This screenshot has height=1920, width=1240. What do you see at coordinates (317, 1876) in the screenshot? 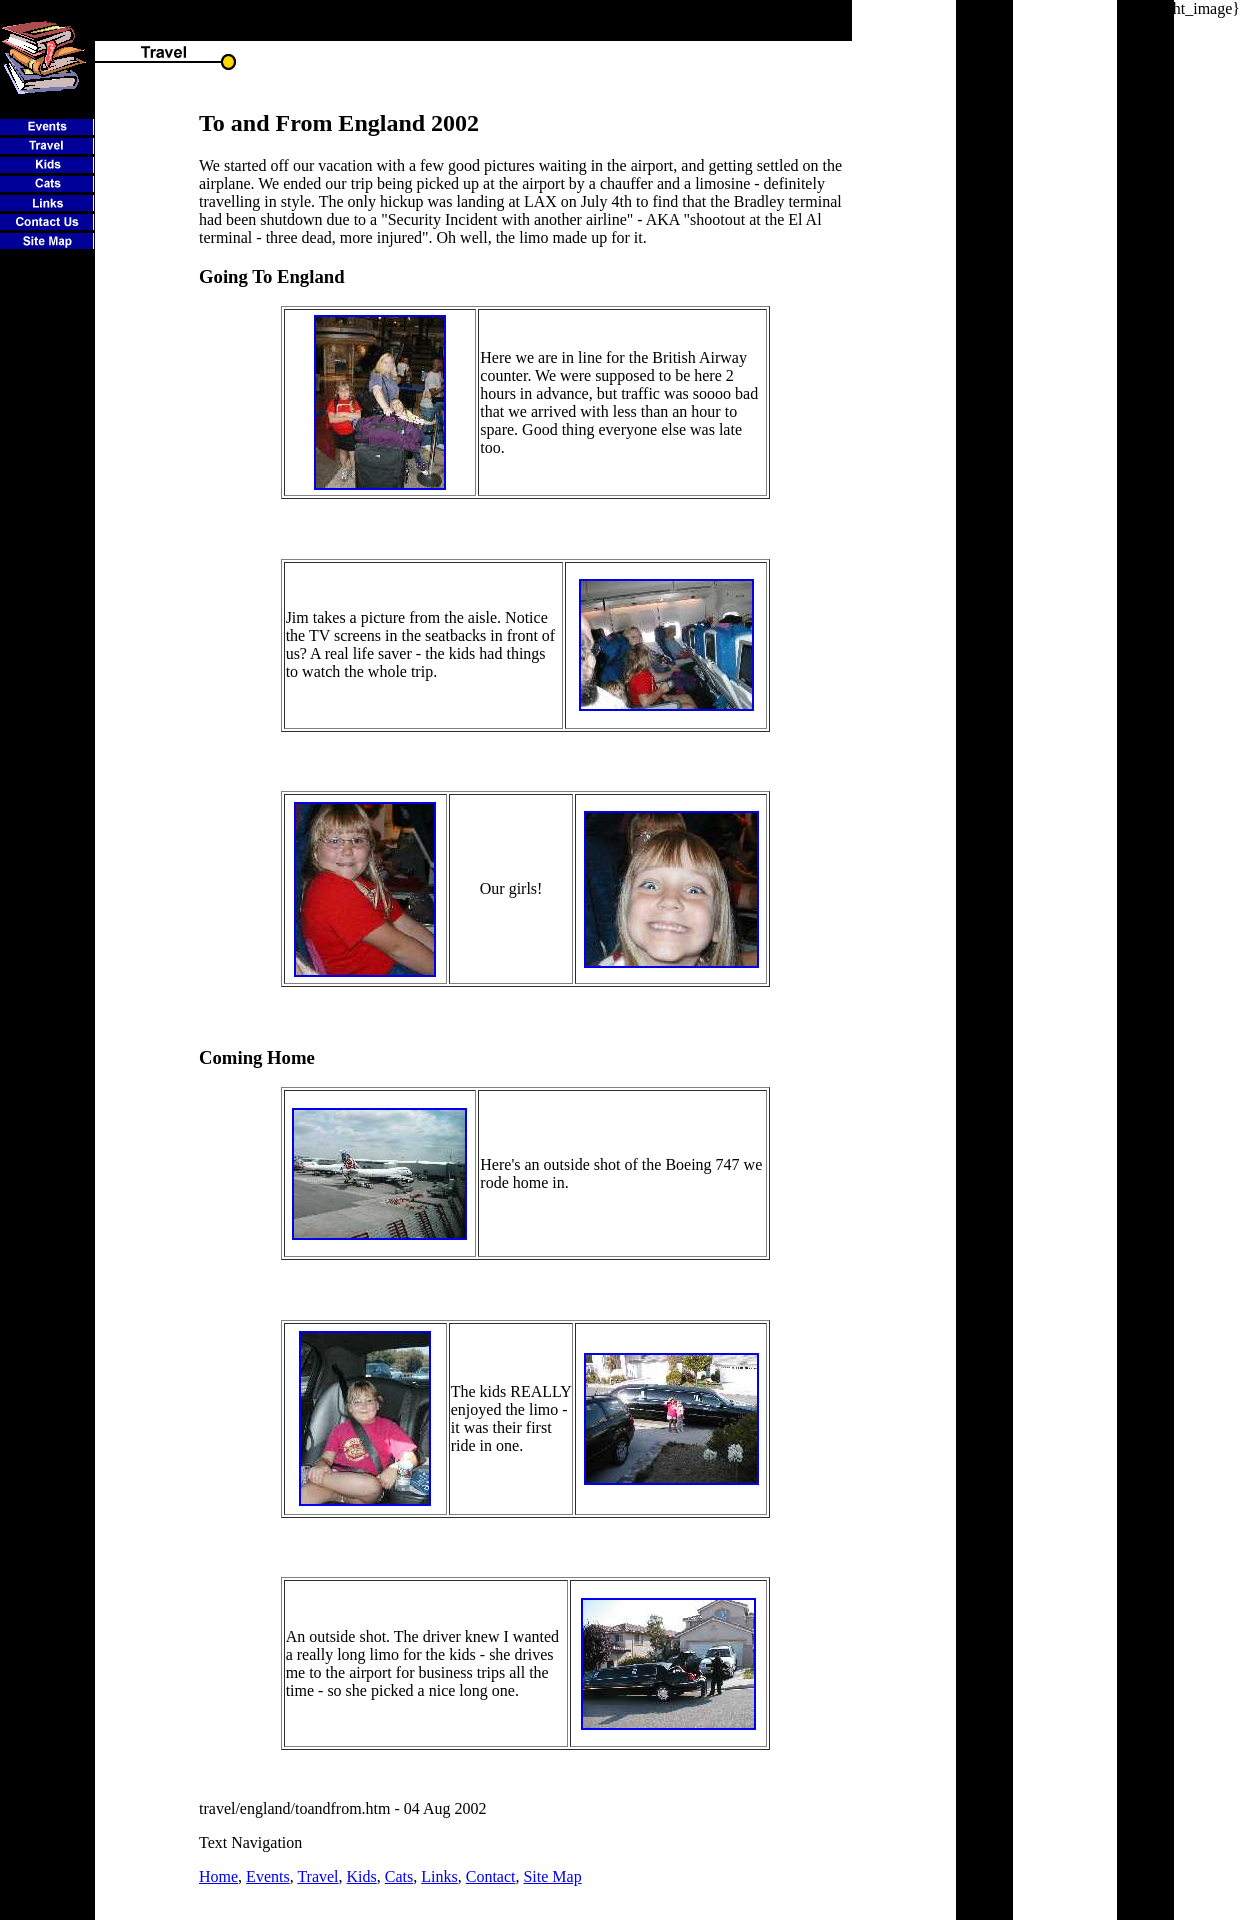
I see `Travel` at bounding box center [317, 1876].